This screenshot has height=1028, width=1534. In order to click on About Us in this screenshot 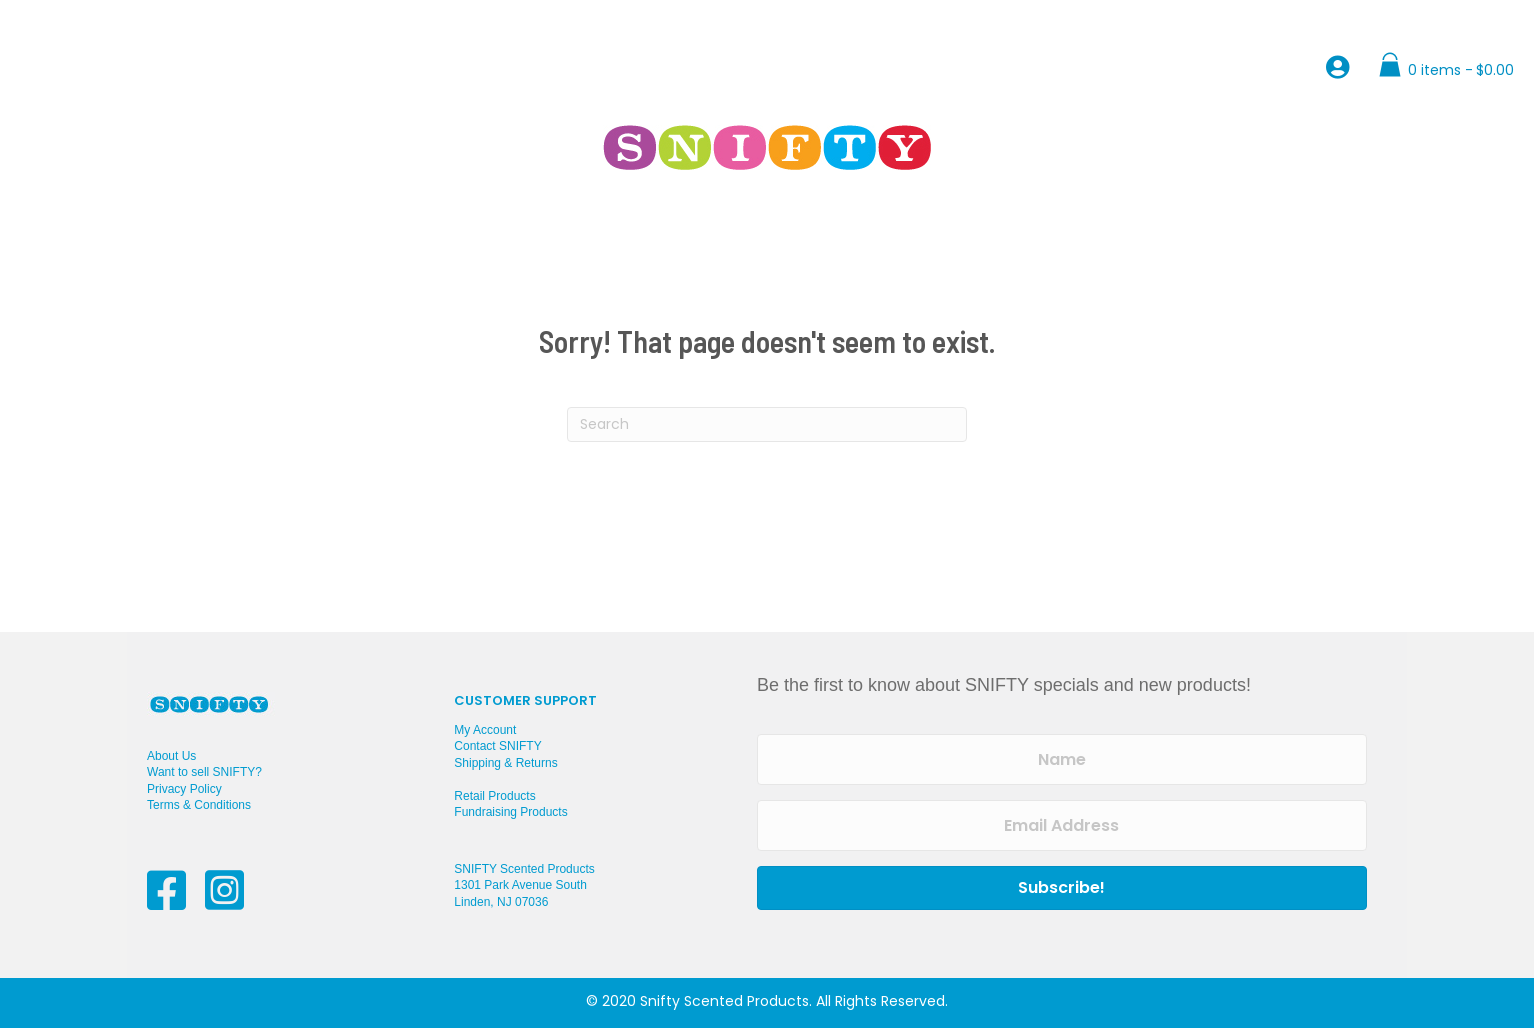, I will do `click(171, 756)`.